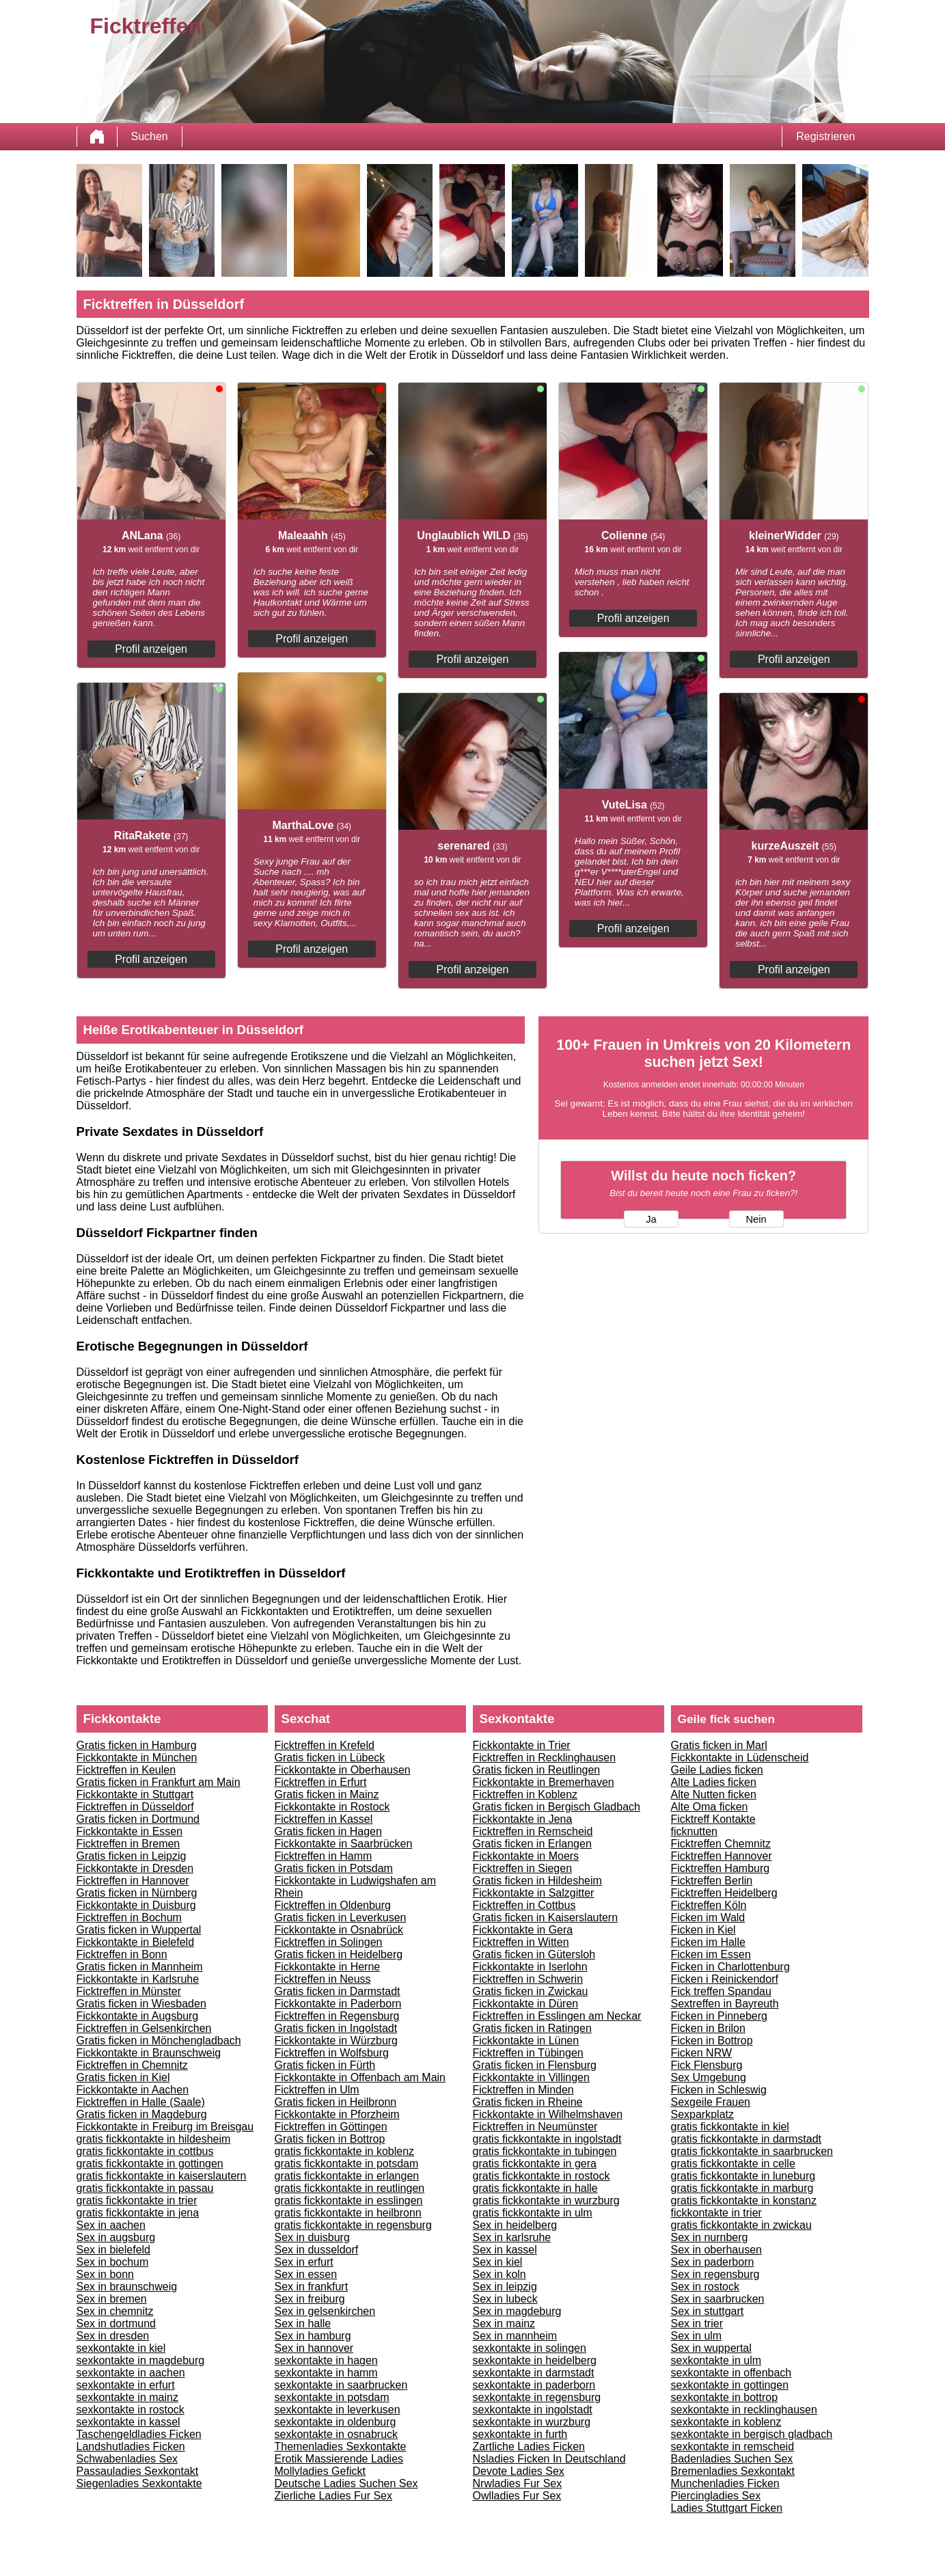 The height and width of the screenshot is (2576, 945). What do you see at coordinates (528, 2102) in the screenshot?
I see `Gratis ficken in Rheine` at bounding box center [528, 2102].